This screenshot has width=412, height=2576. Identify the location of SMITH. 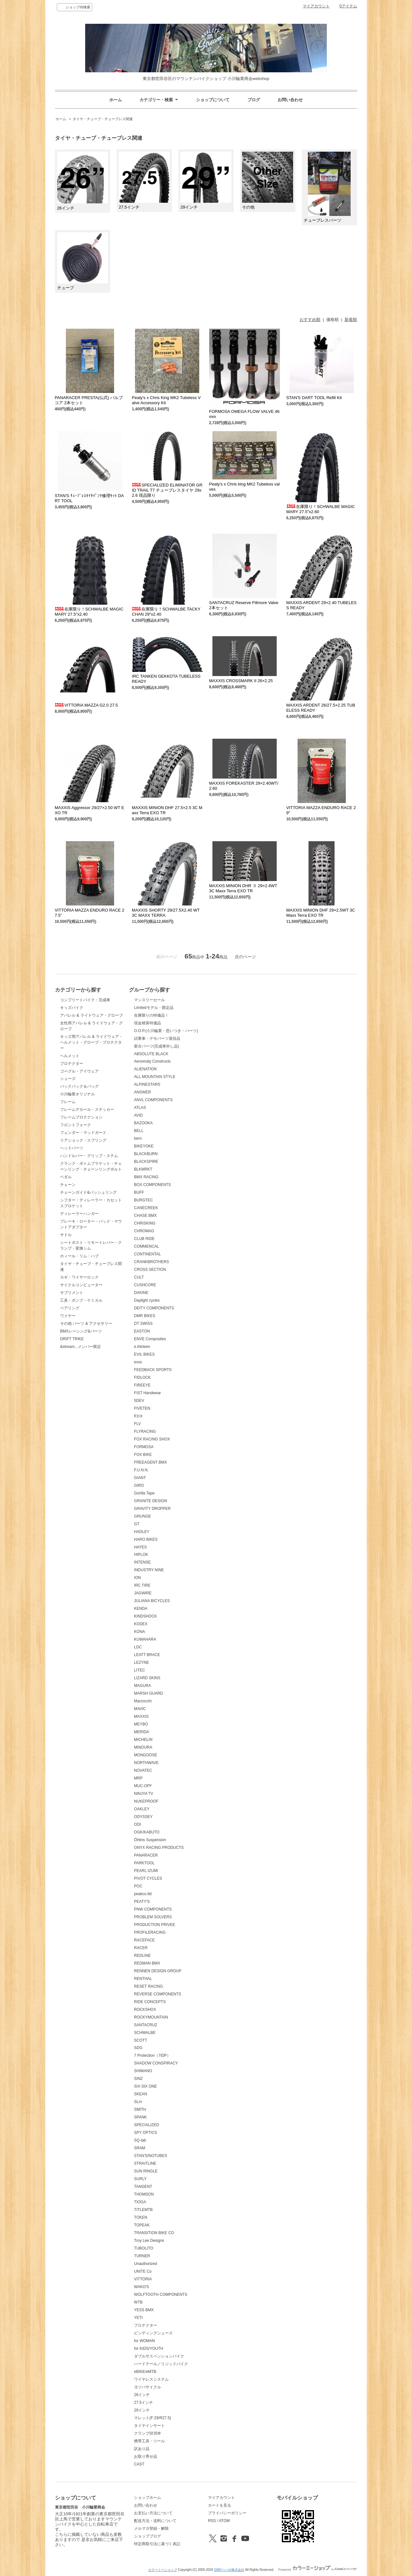
(140, 2109).